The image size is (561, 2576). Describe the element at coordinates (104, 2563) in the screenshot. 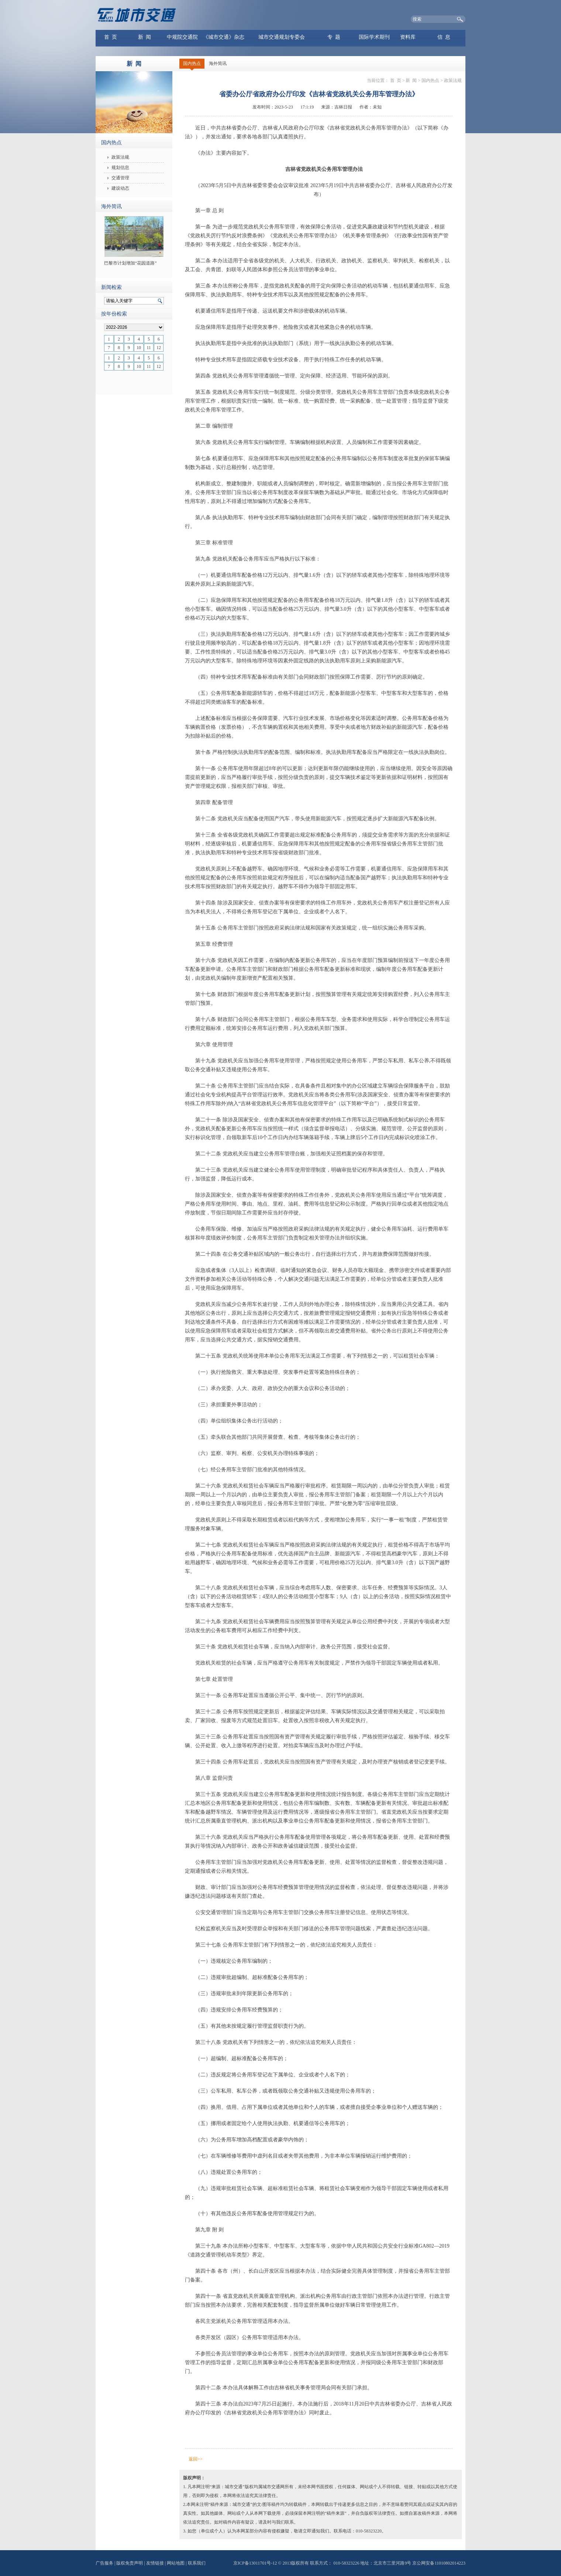

I see `广告服务` at that location.